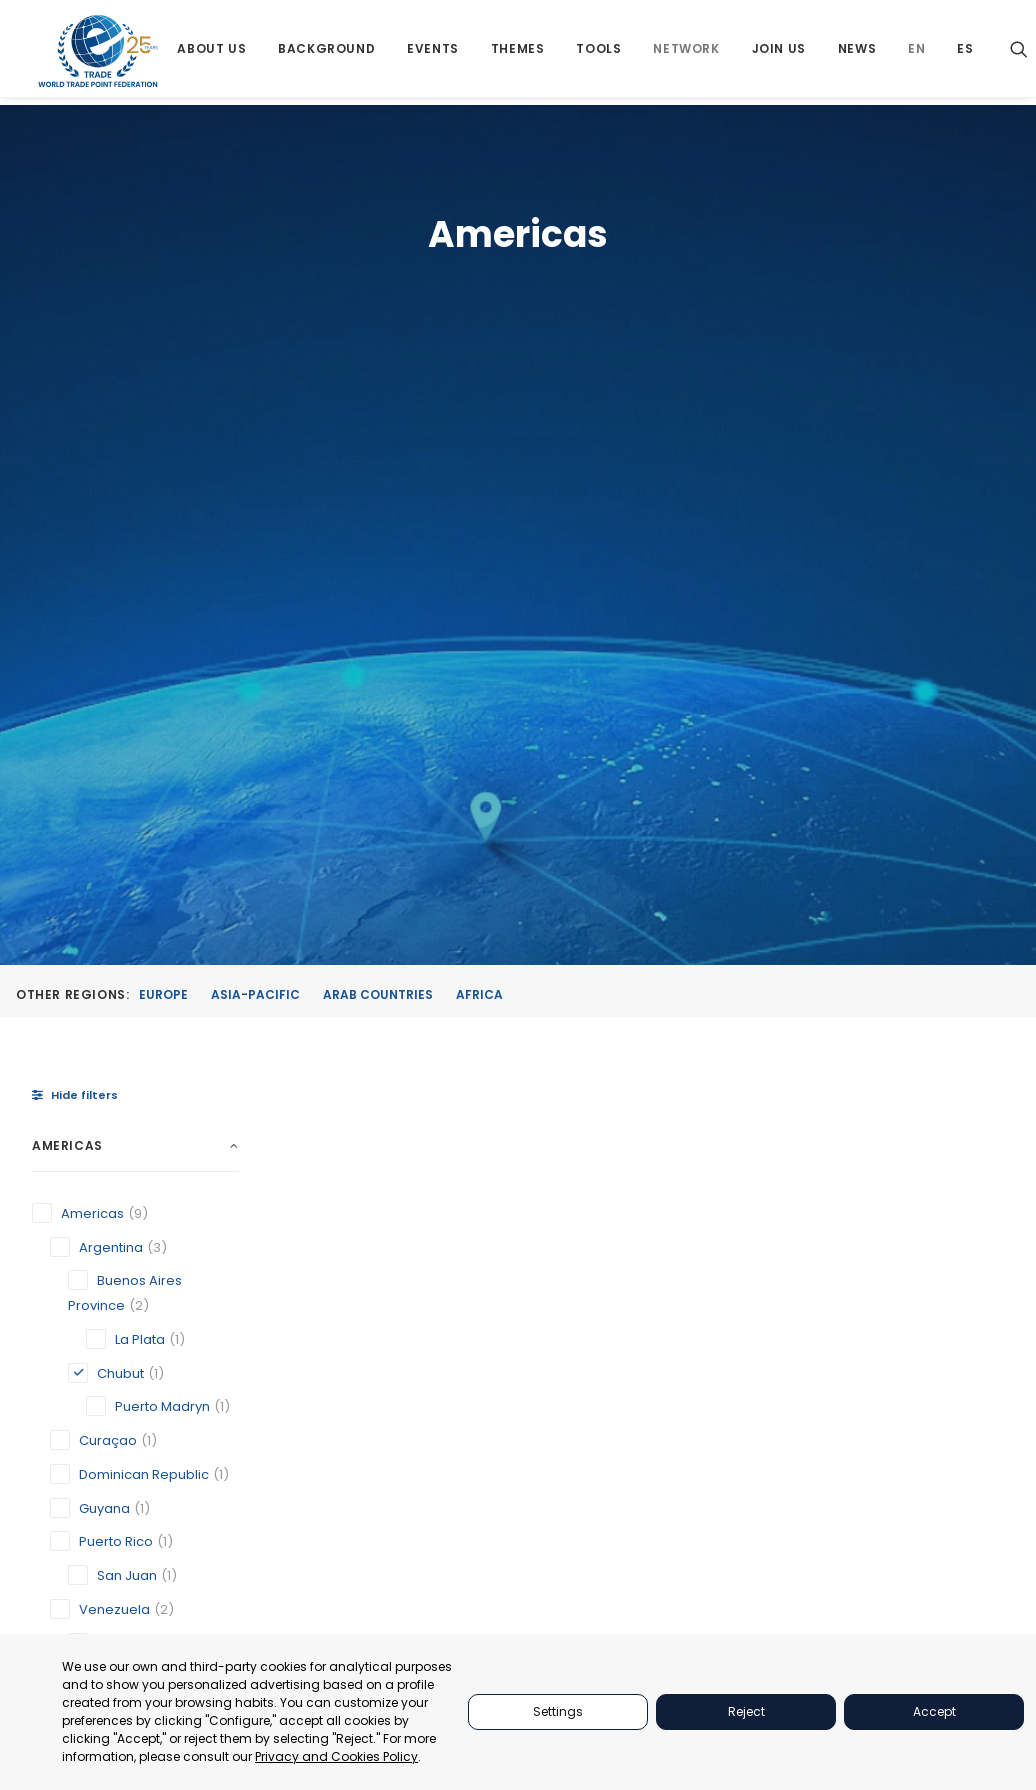  I want to click on [World Trade Point Federation], so click(98, 55).